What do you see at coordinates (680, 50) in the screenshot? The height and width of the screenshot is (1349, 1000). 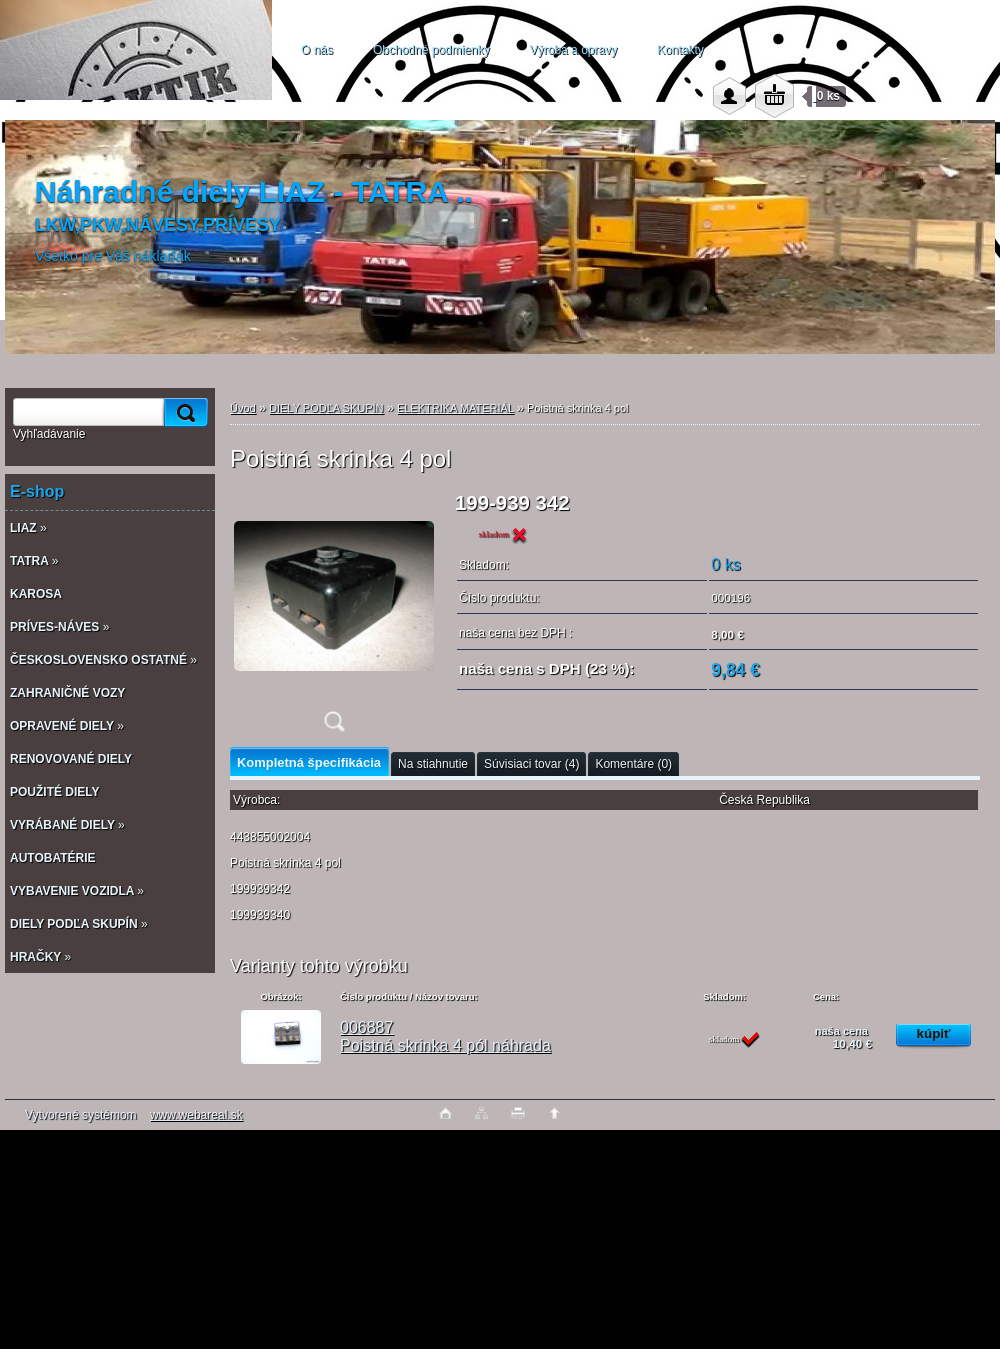 I see `Kontakty` at bounding box center [680, 50].